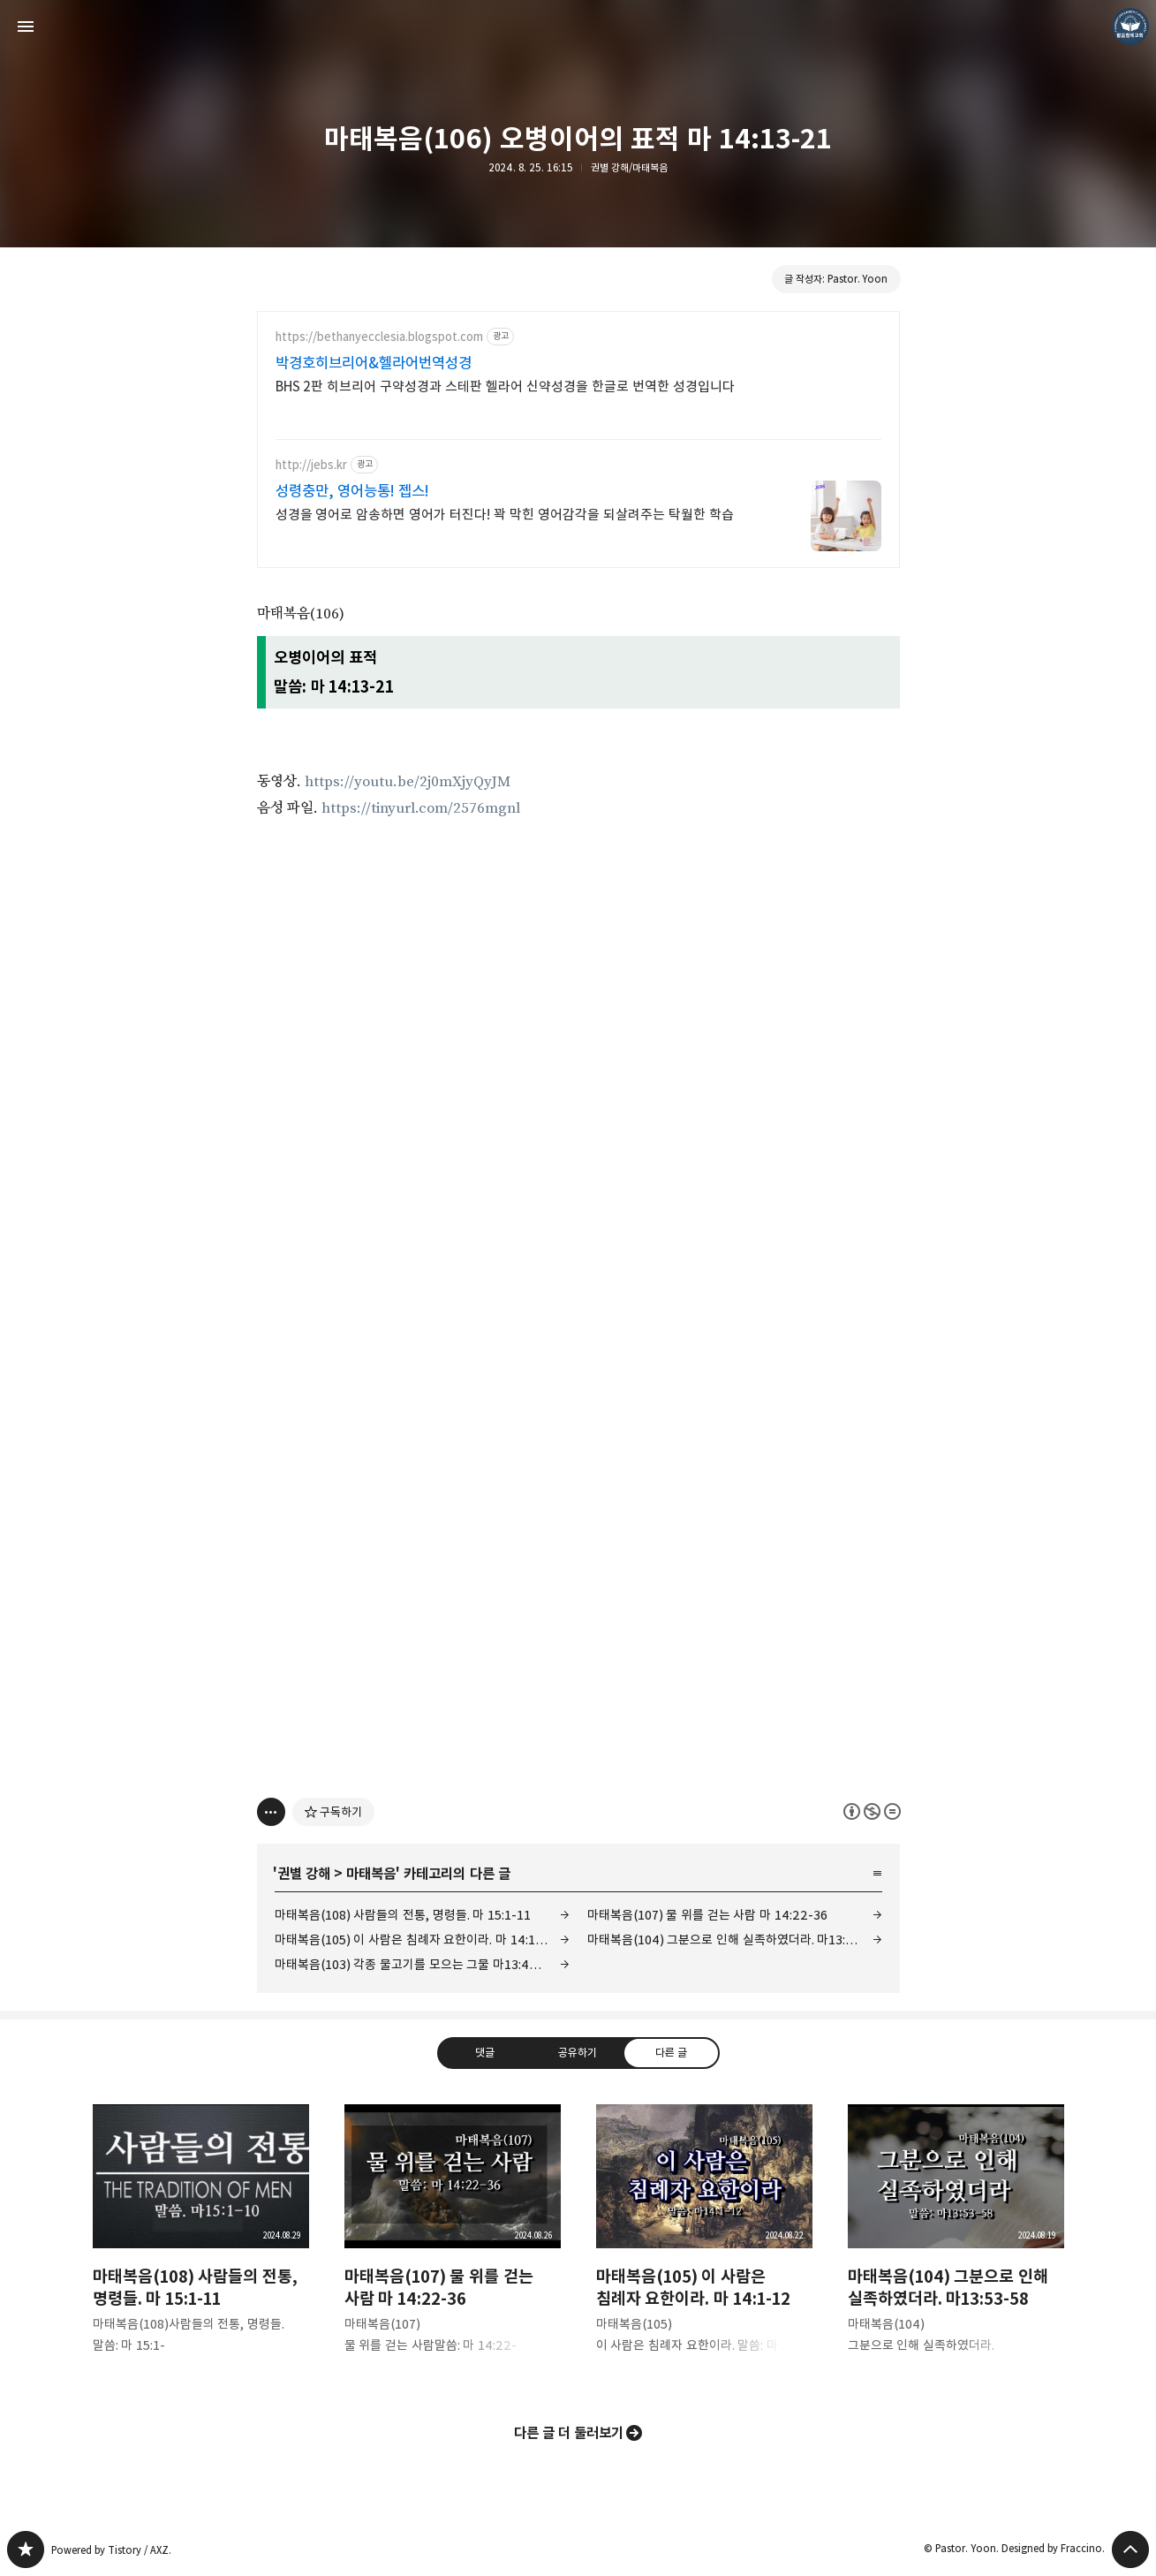  Describe the element at coordinates (452, 2243) in the screenshot. I see `마태복음(107) 물 위를 걷는 사람 마 14:22-36 [button]` at that location.